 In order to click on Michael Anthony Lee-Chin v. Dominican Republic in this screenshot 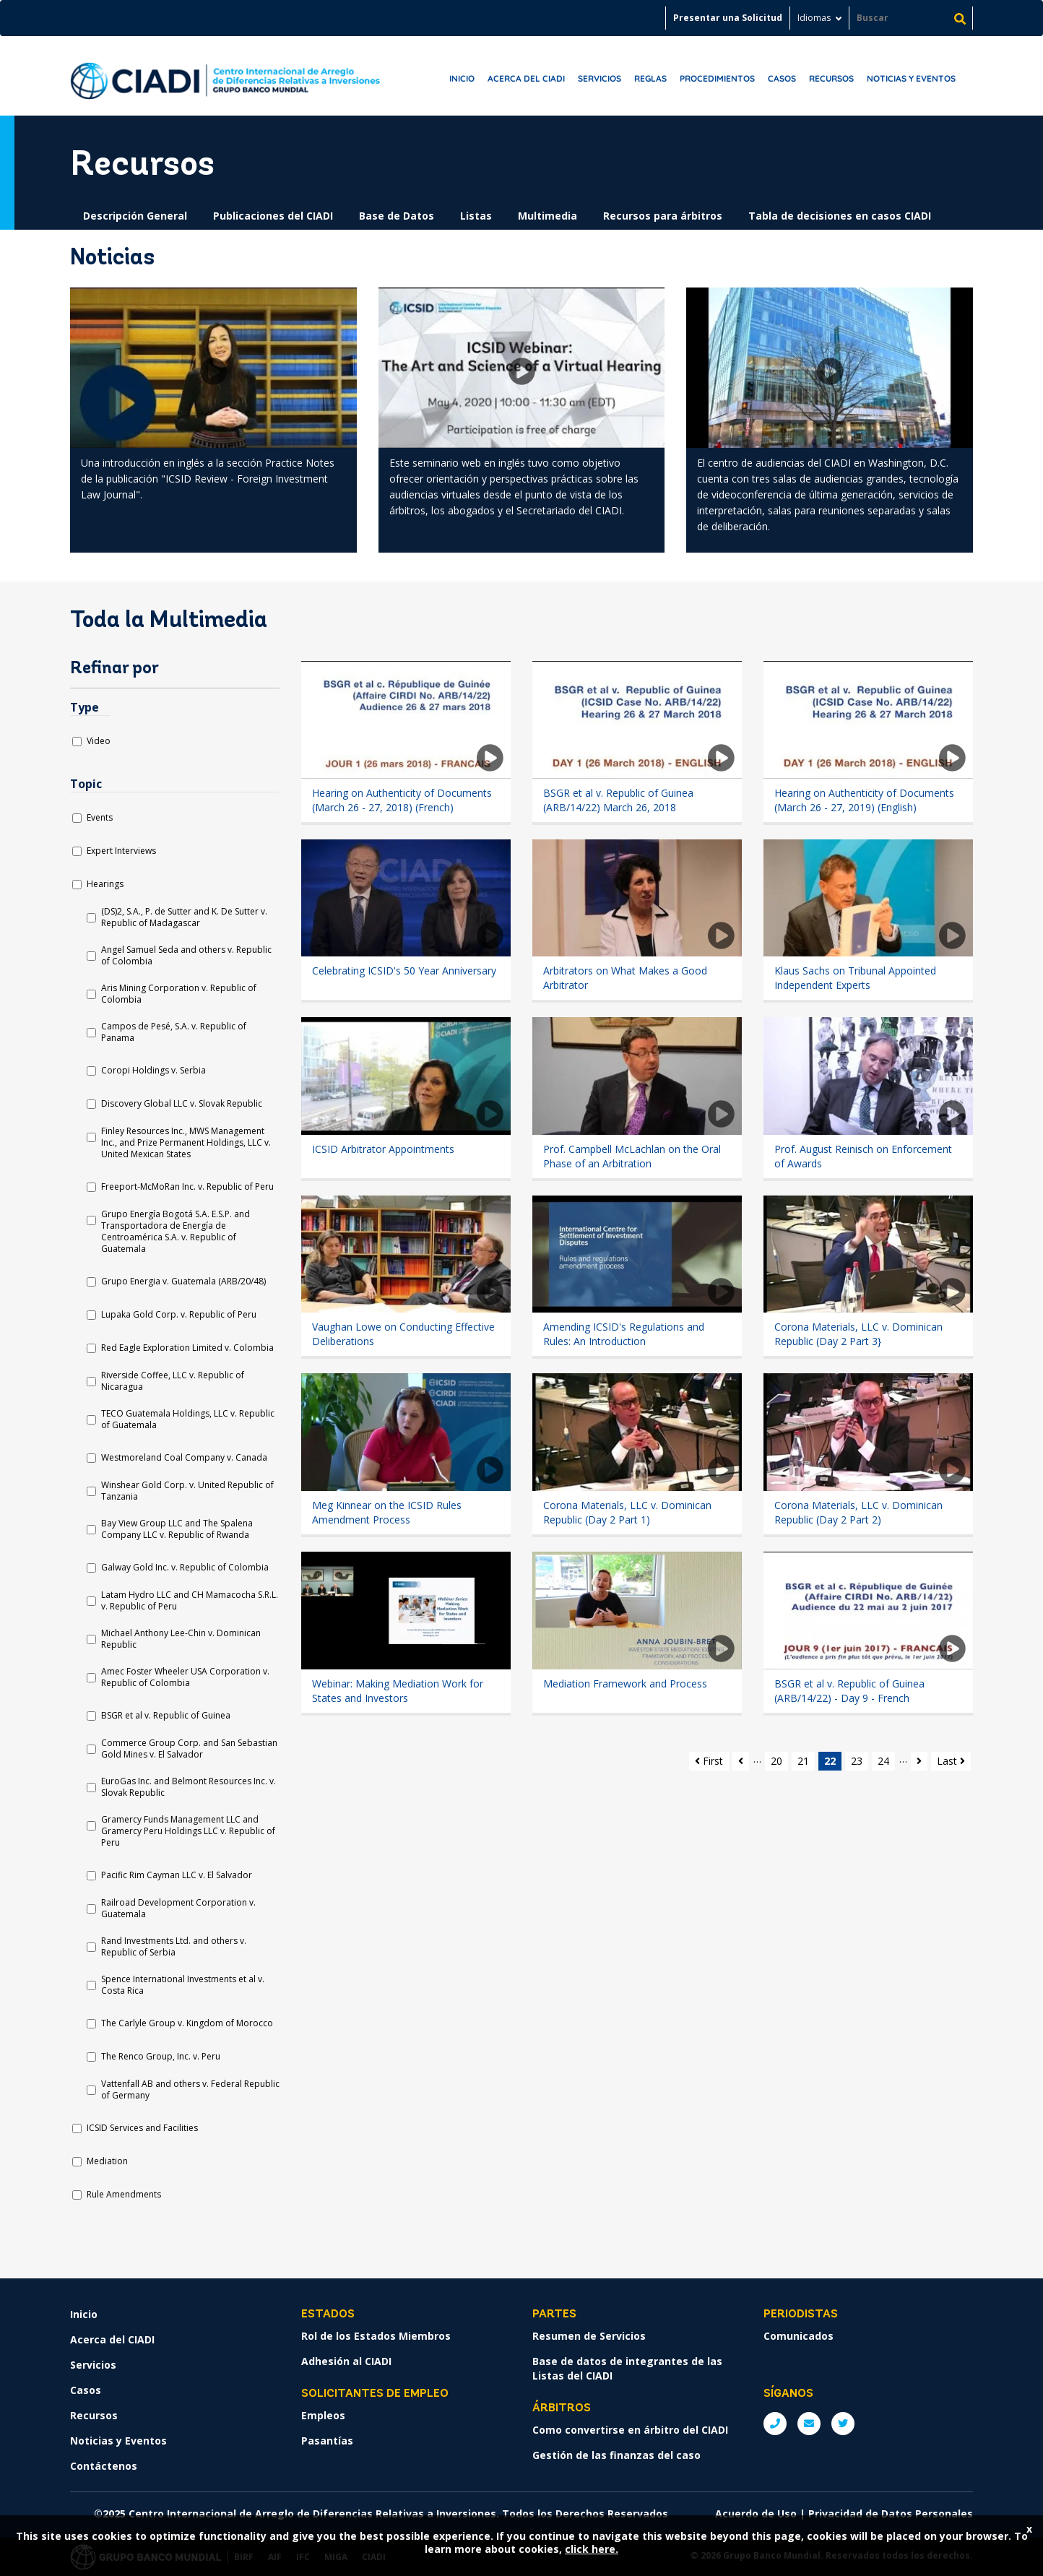, I will do `click(181, 1639)`.